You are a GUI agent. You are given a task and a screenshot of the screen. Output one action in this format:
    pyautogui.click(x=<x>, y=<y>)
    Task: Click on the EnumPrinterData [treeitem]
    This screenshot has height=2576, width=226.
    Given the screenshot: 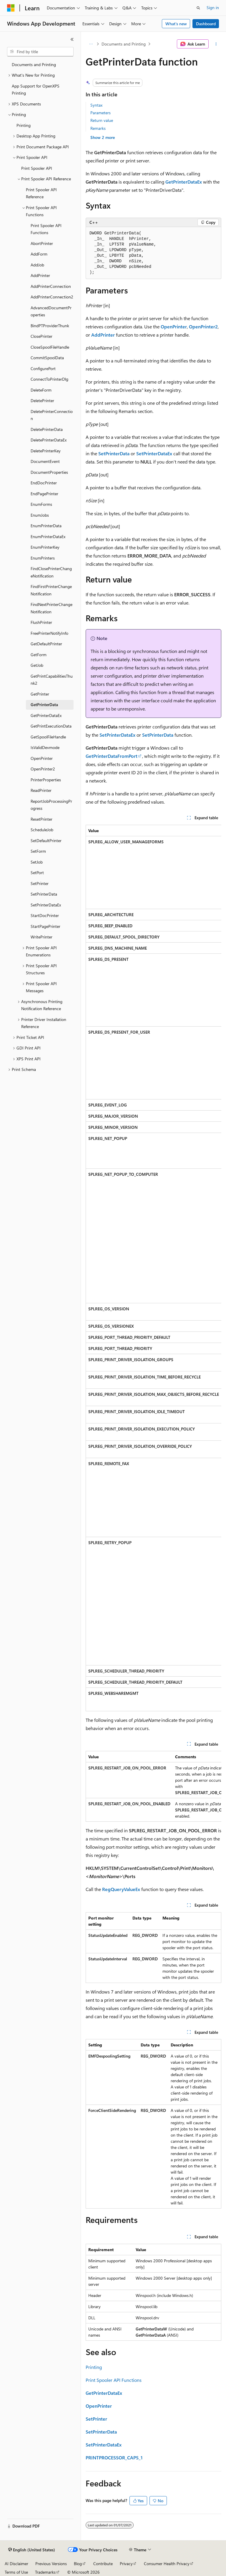 What is the action you would take?
    pyautogui.click(x=46, y=525)
    